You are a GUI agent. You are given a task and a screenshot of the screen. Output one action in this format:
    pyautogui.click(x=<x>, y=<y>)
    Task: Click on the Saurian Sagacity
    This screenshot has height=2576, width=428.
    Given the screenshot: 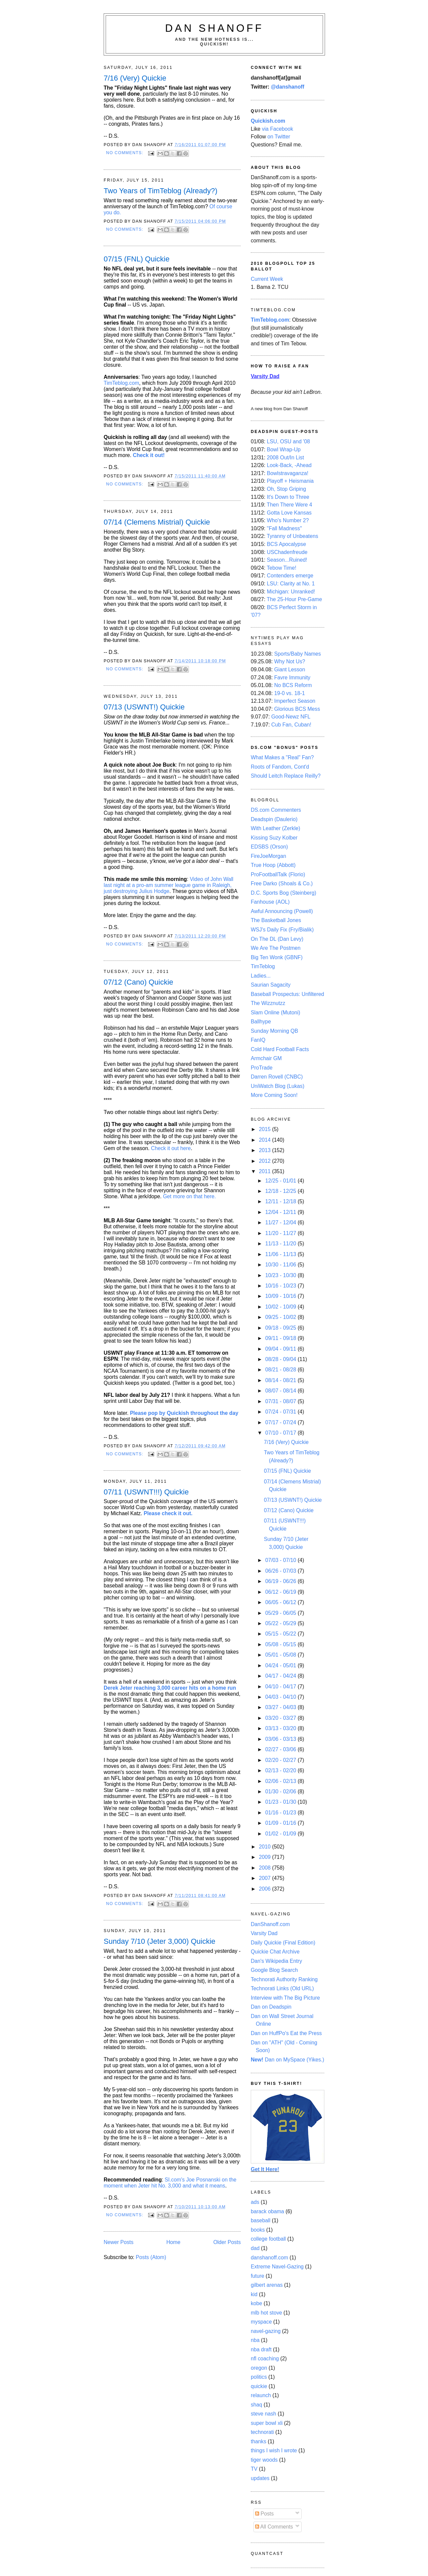 What is the action you would take?
    pyautogui.click(x=271, y=985)
    